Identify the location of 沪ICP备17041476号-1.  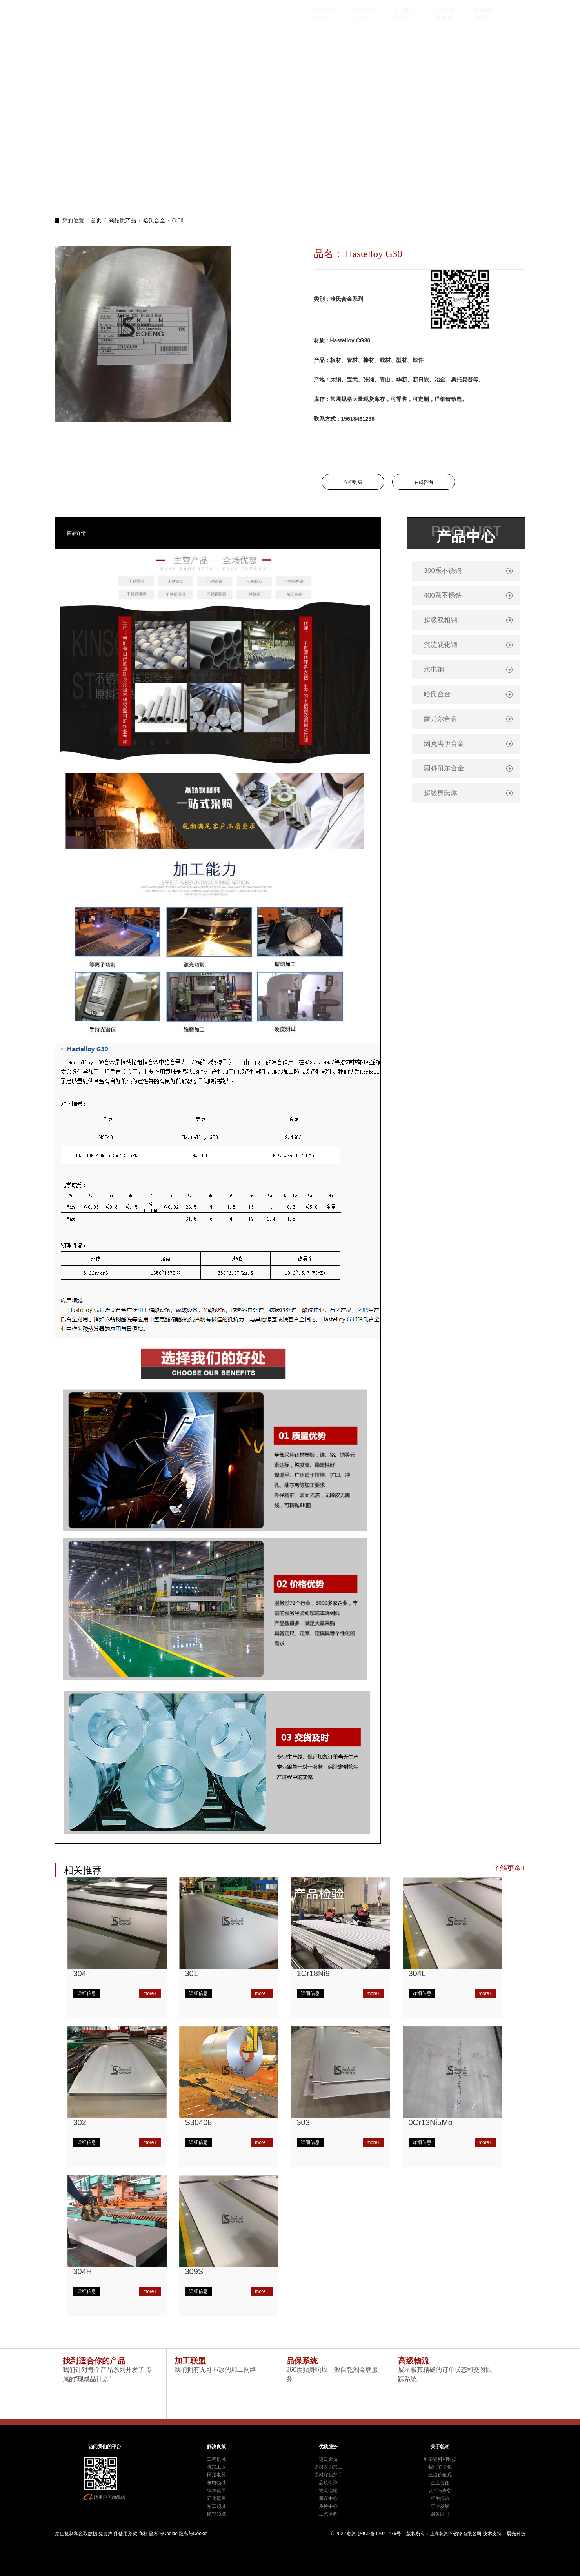
(381, 2533).